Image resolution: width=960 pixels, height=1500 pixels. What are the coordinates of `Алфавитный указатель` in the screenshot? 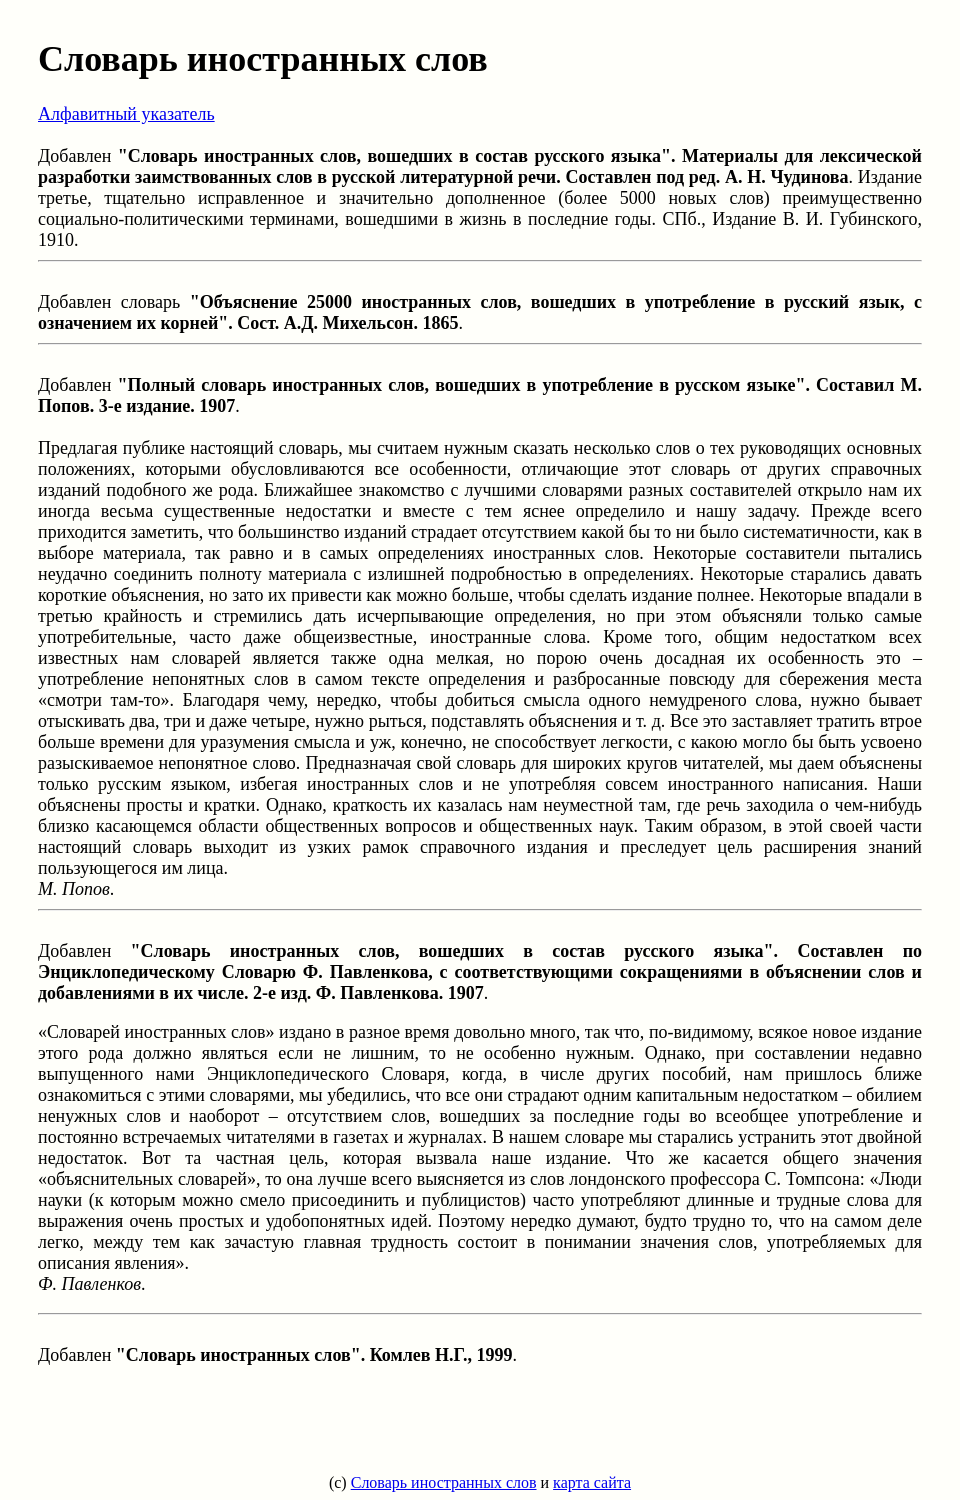 It's located at (126, 114).